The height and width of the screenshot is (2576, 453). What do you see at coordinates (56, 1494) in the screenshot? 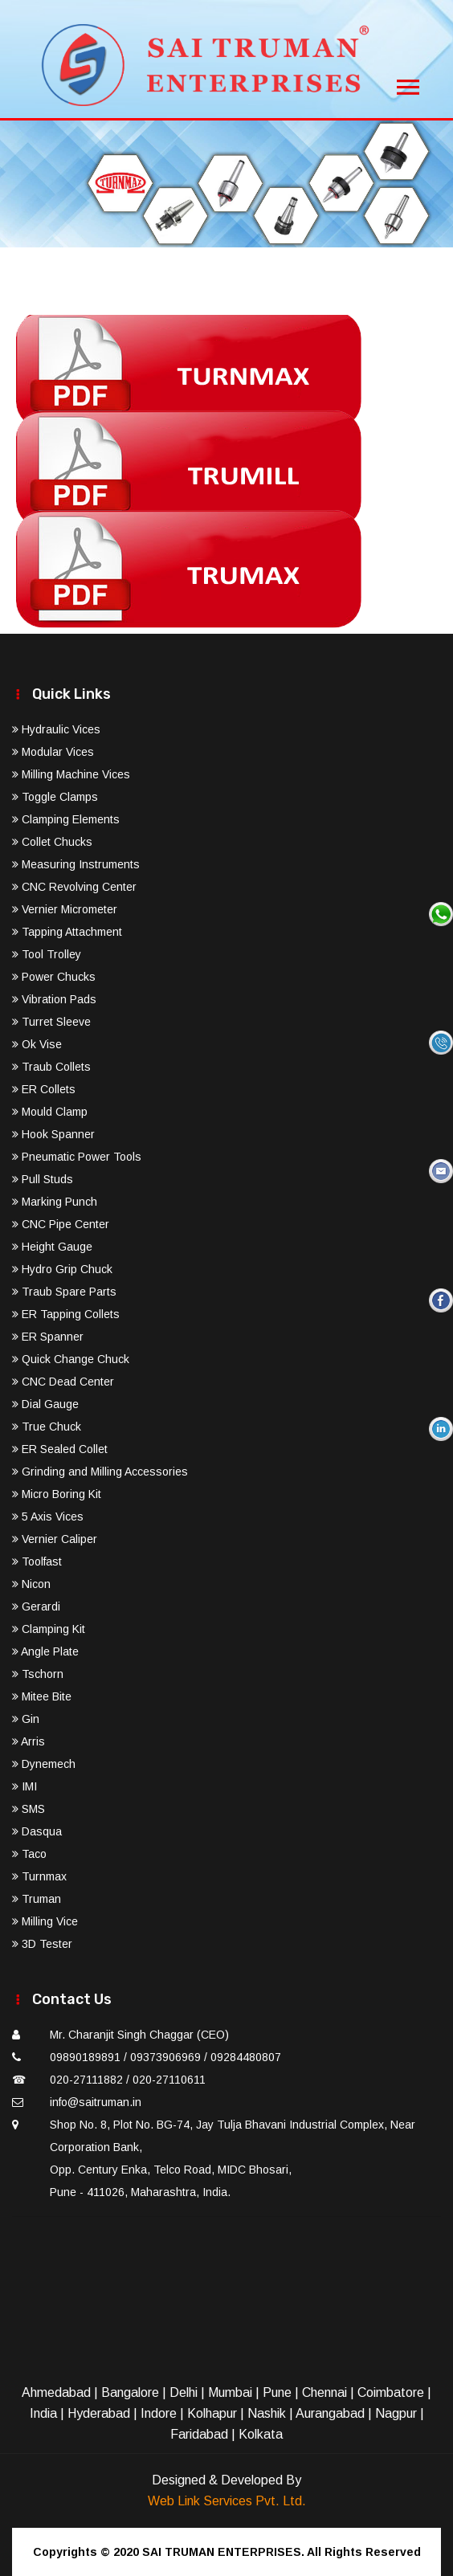
I see `Micro Boring Kit` at bounding box center [56, 1494].